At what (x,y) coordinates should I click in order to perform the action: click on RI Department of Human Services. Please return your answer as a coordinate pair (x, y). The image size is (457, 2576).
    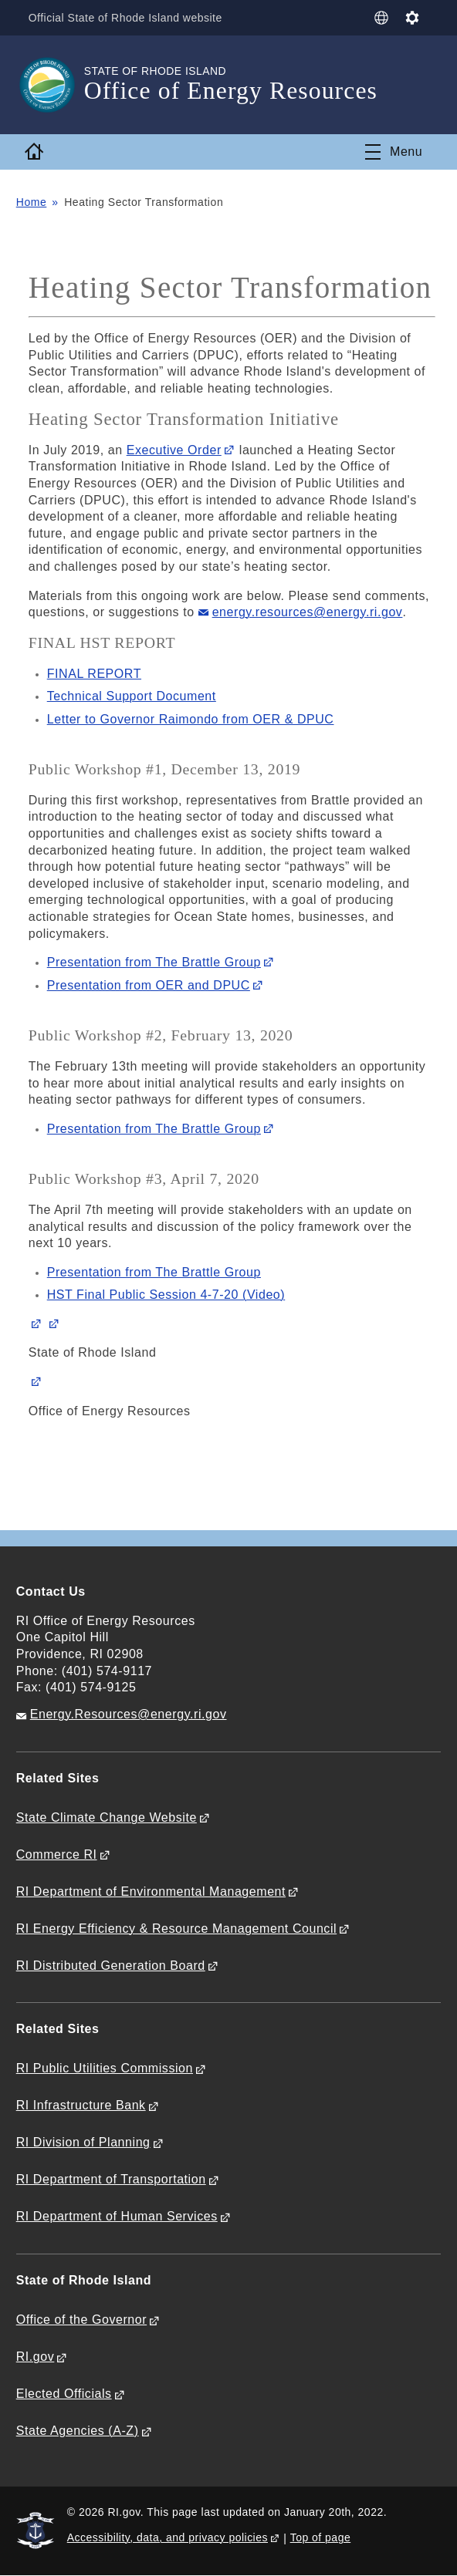
    Looking at the image, I should click on (117, 2216).